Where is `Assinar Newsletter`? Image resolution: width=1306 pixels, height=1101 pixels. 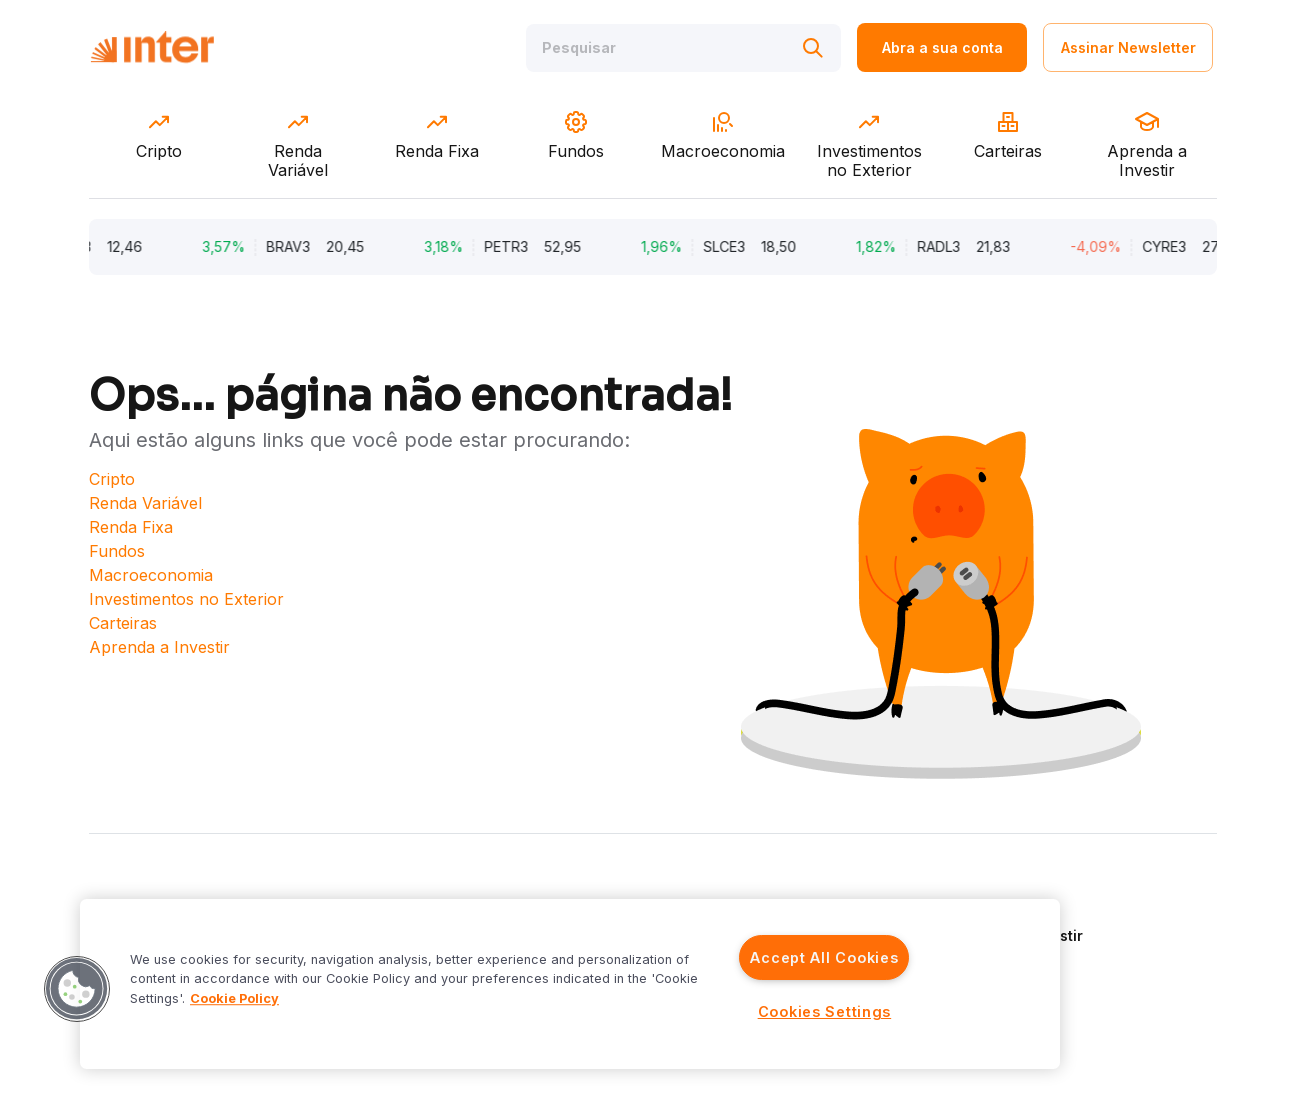
Assinar Newsletter is located at coordinates (1128, 47).